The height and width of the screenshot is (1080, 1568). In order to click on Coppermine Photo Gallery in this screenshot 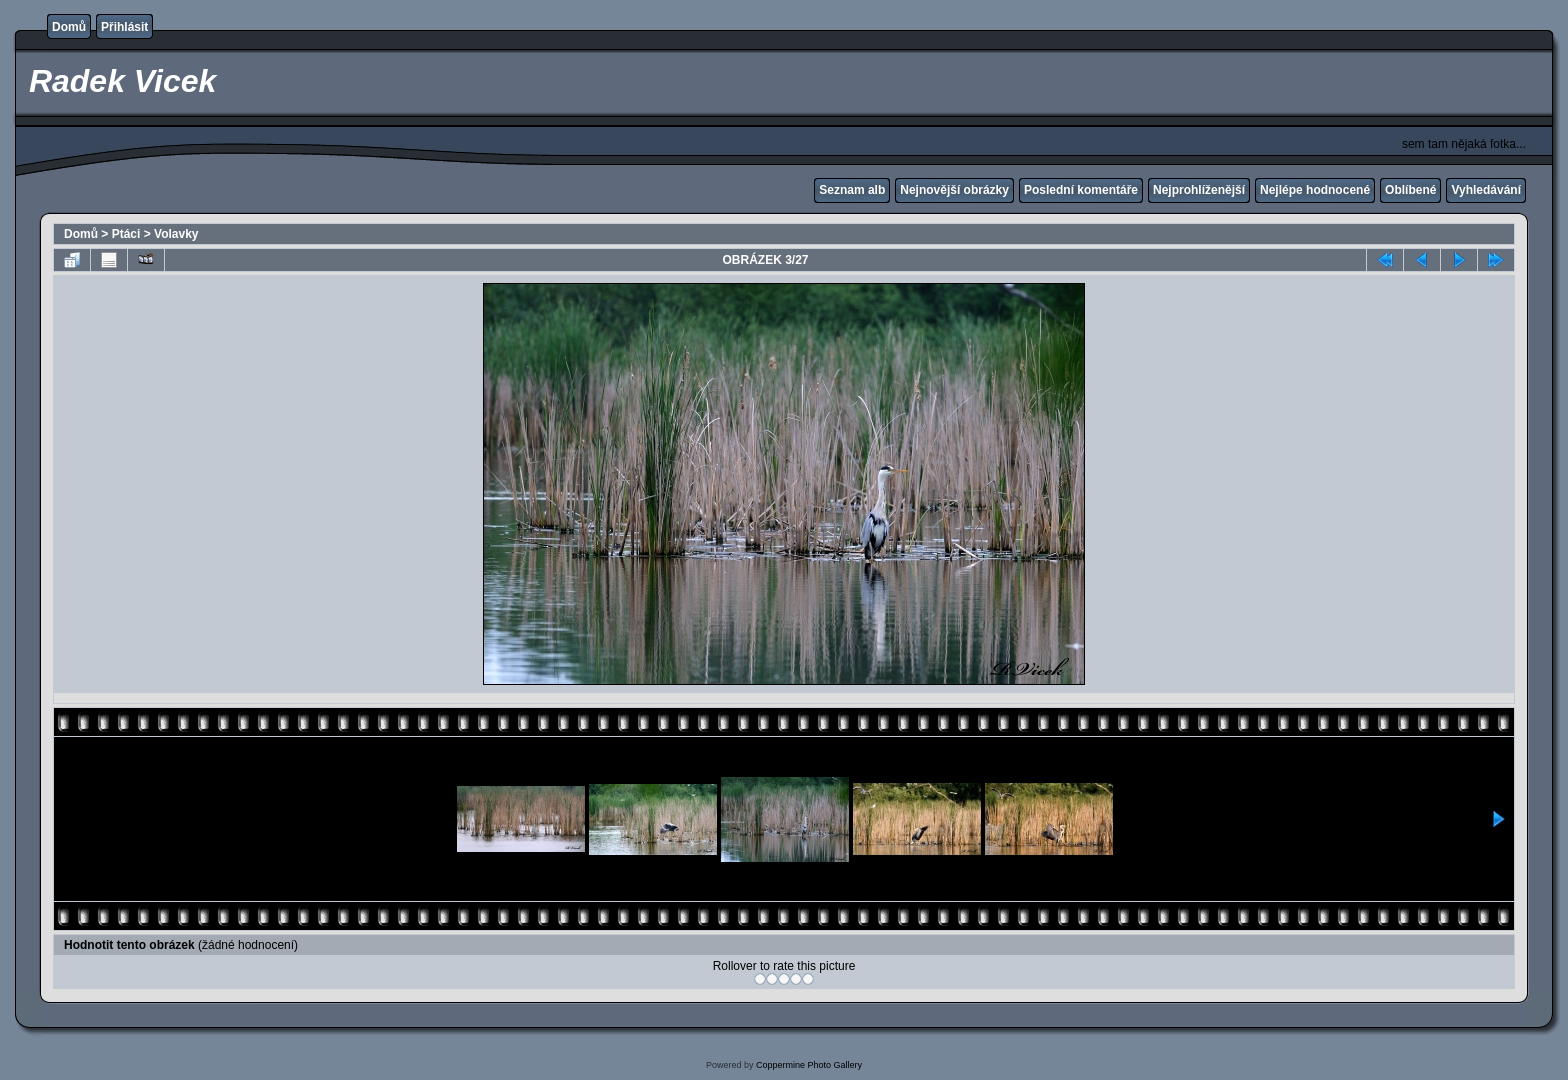, I will do `click(809, 1065)`.